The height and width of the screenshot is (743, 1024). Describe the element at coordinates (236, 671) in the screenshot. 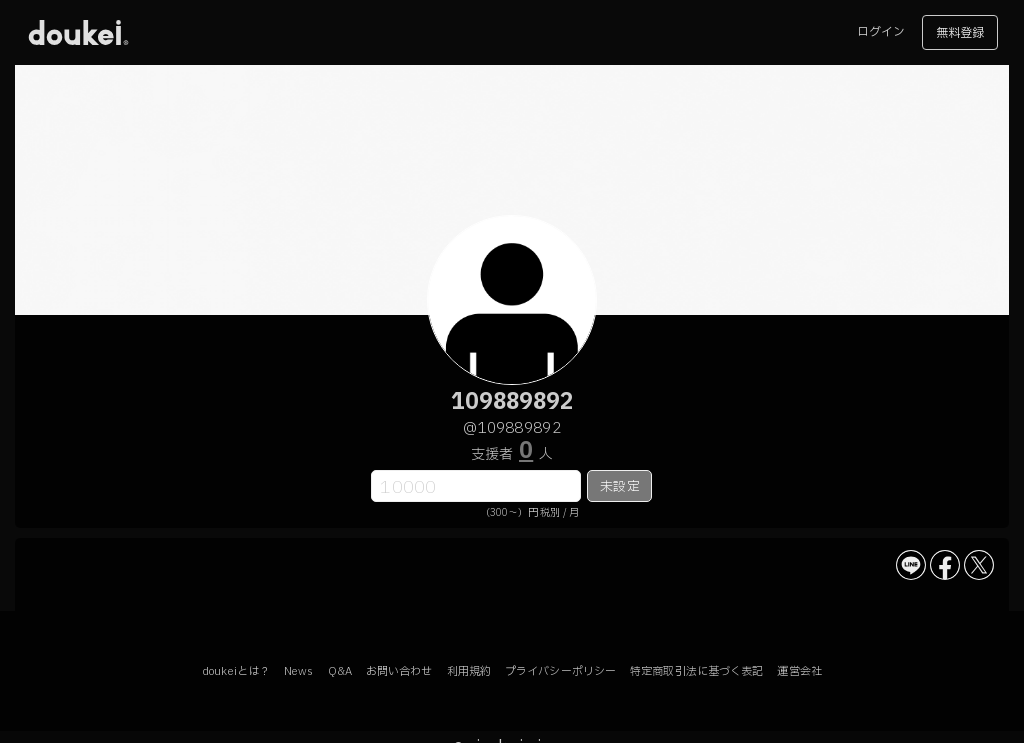

I see `doukeiとは？` at that location.